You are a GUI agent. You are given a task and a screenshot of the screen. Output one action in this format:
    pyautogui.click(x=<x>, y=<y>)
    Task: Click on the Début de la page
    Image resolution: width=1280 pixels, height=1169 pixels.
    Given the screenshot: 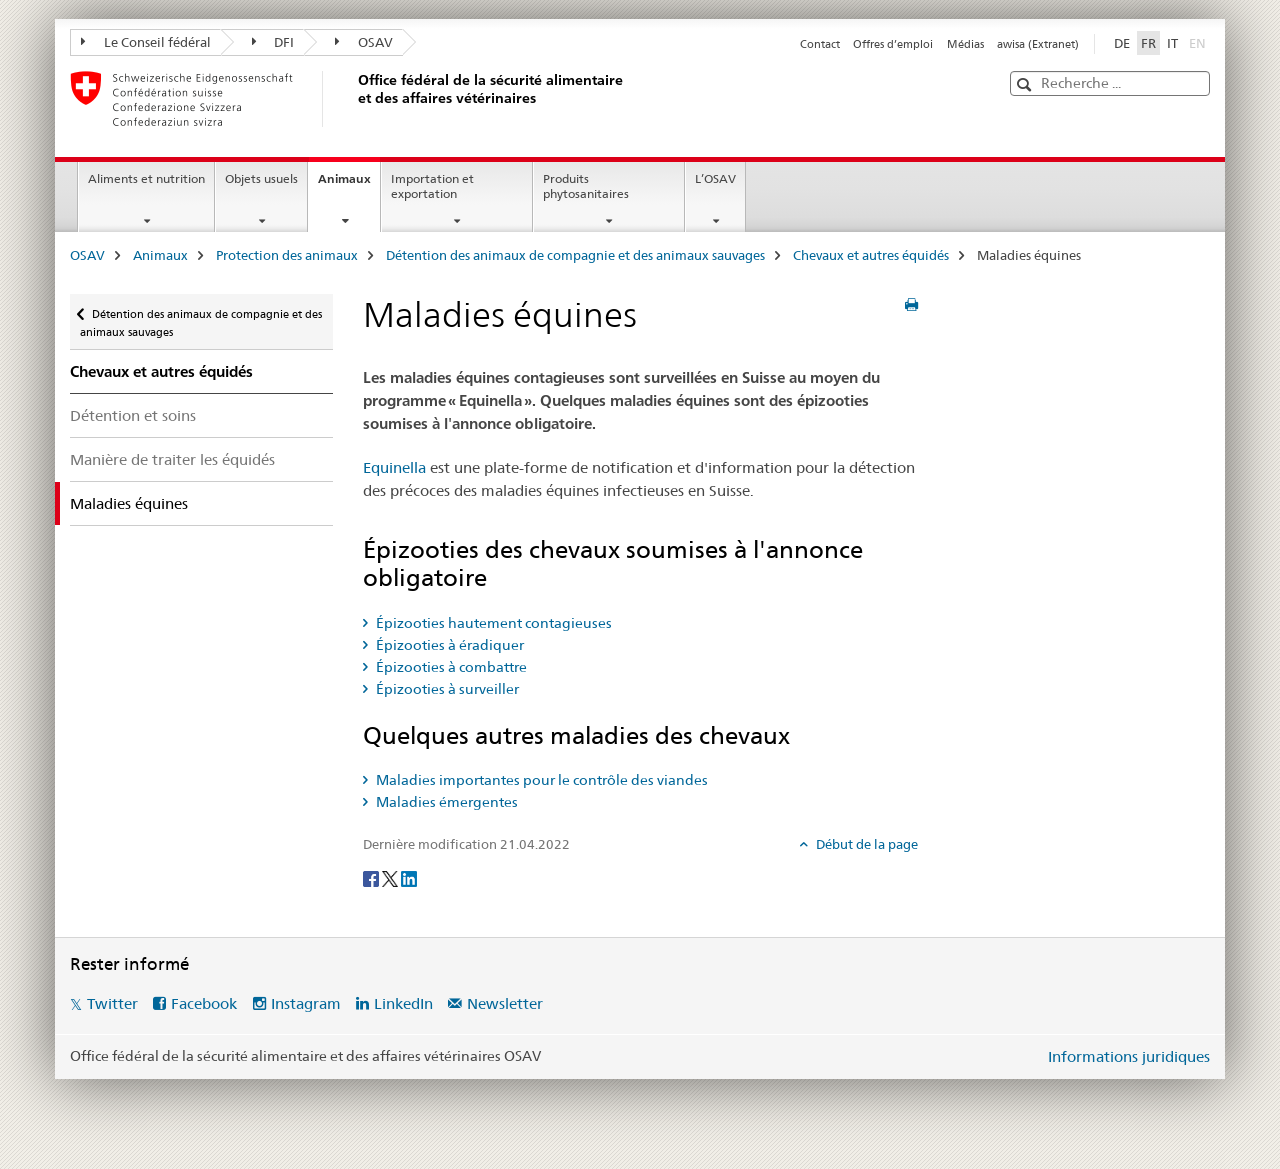 What is the action you would take?
    pyautogui.click(x=865, y=844)
    